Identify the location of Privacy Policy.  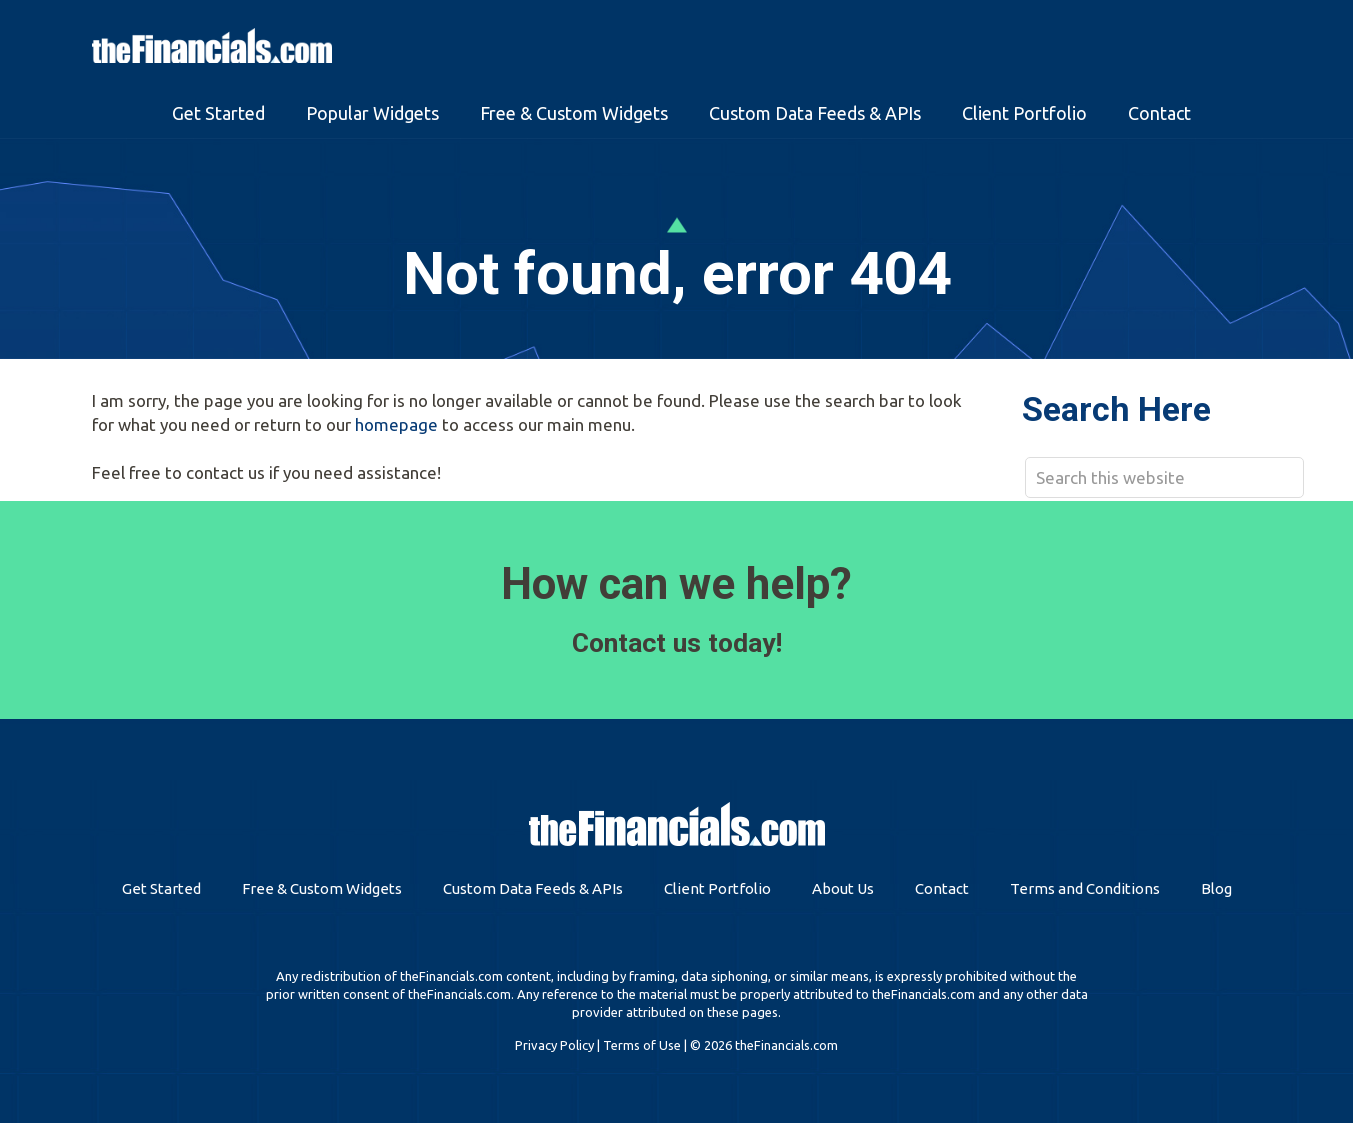
(554, 1045).